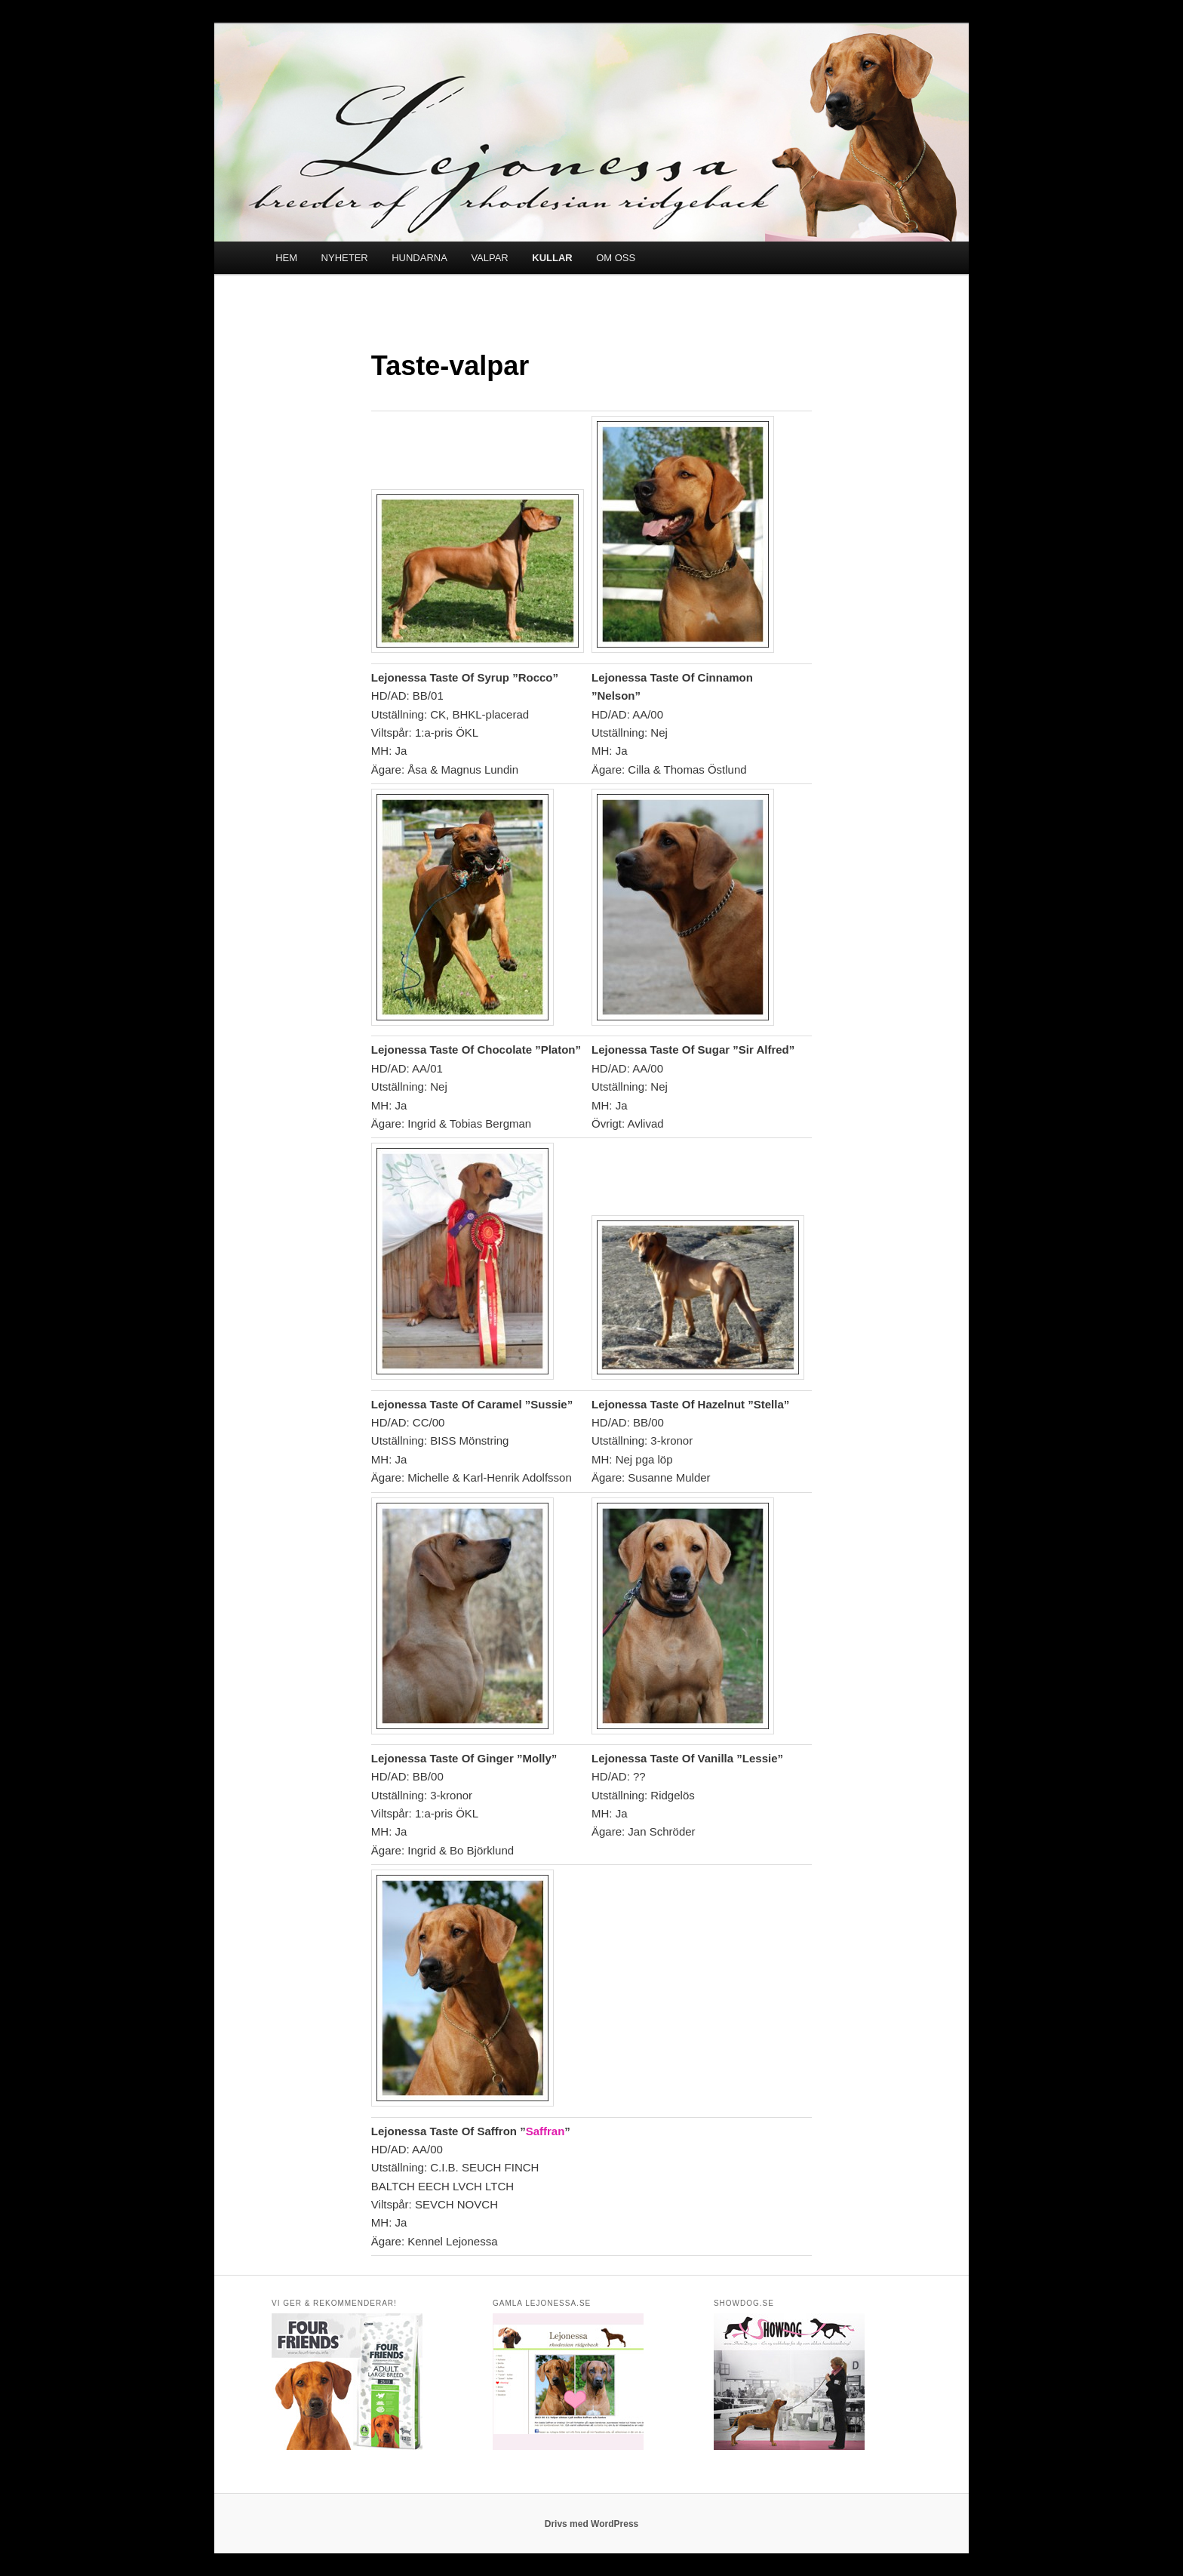 The image size is (1183, 2576). Describe the element at coordinates (419, 257) in the screenshot. I see `HUNDARNA` at that location.